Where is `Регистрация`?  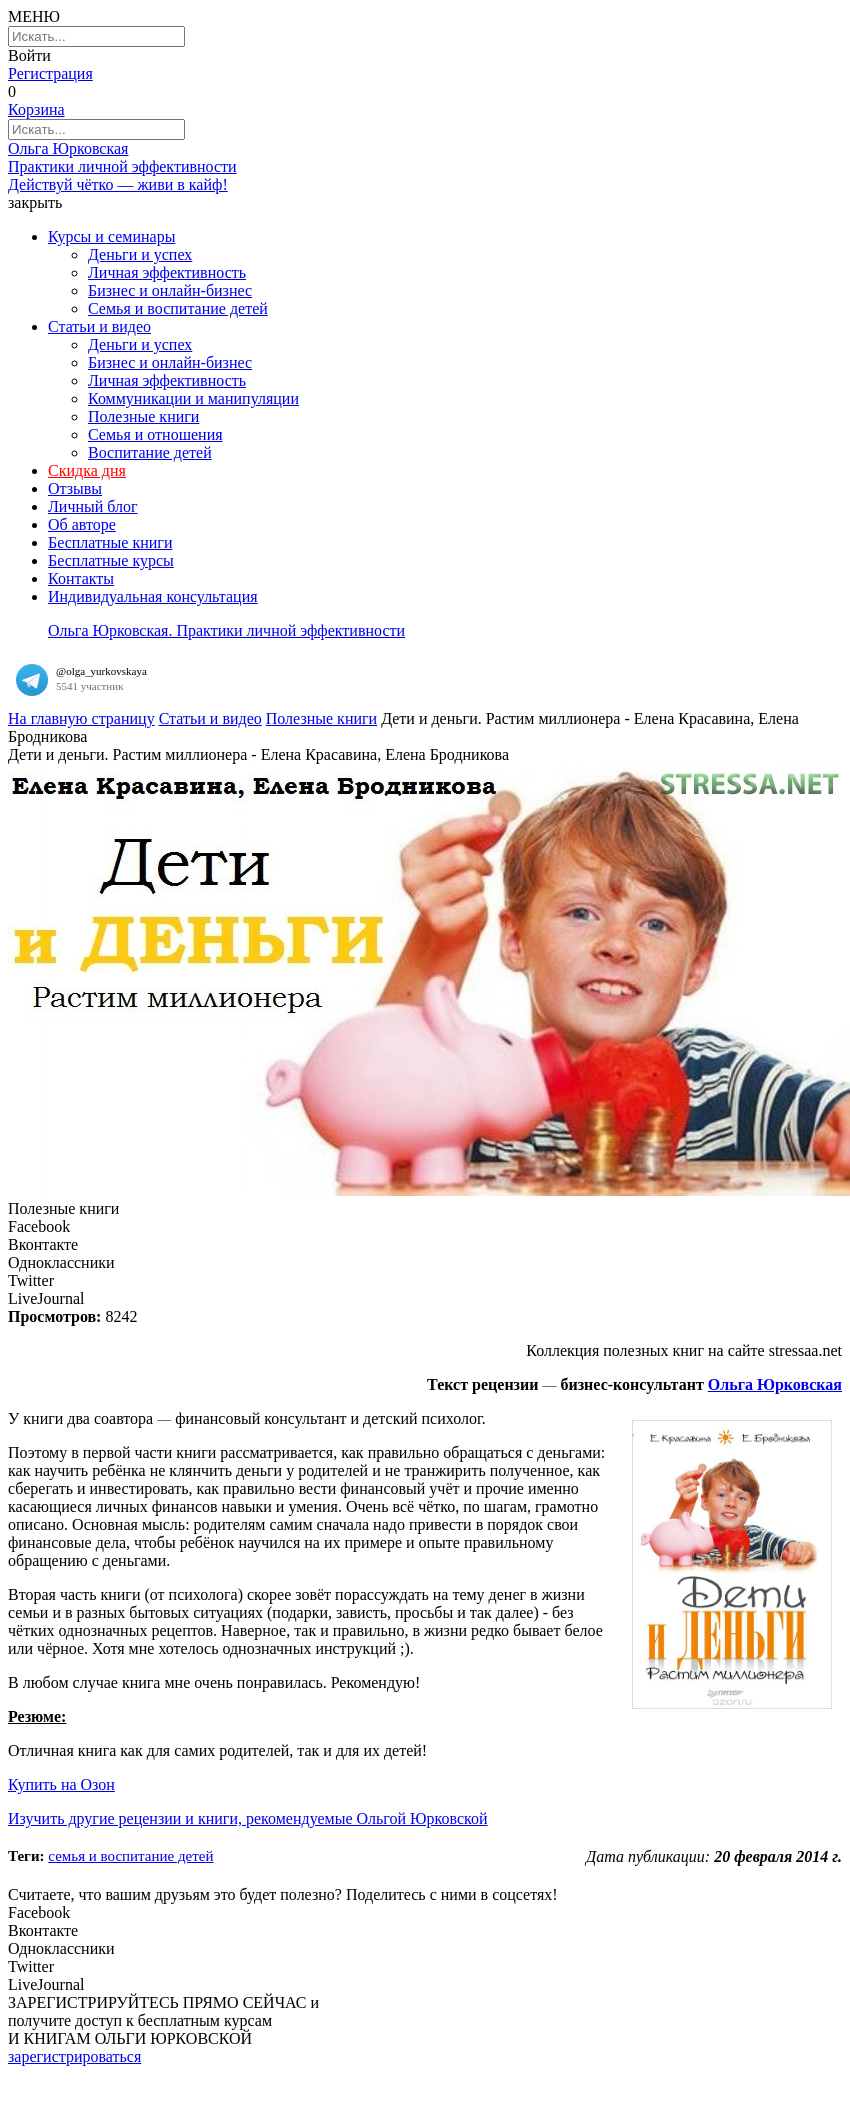 Регистрация is located at coordinates (50, 73).